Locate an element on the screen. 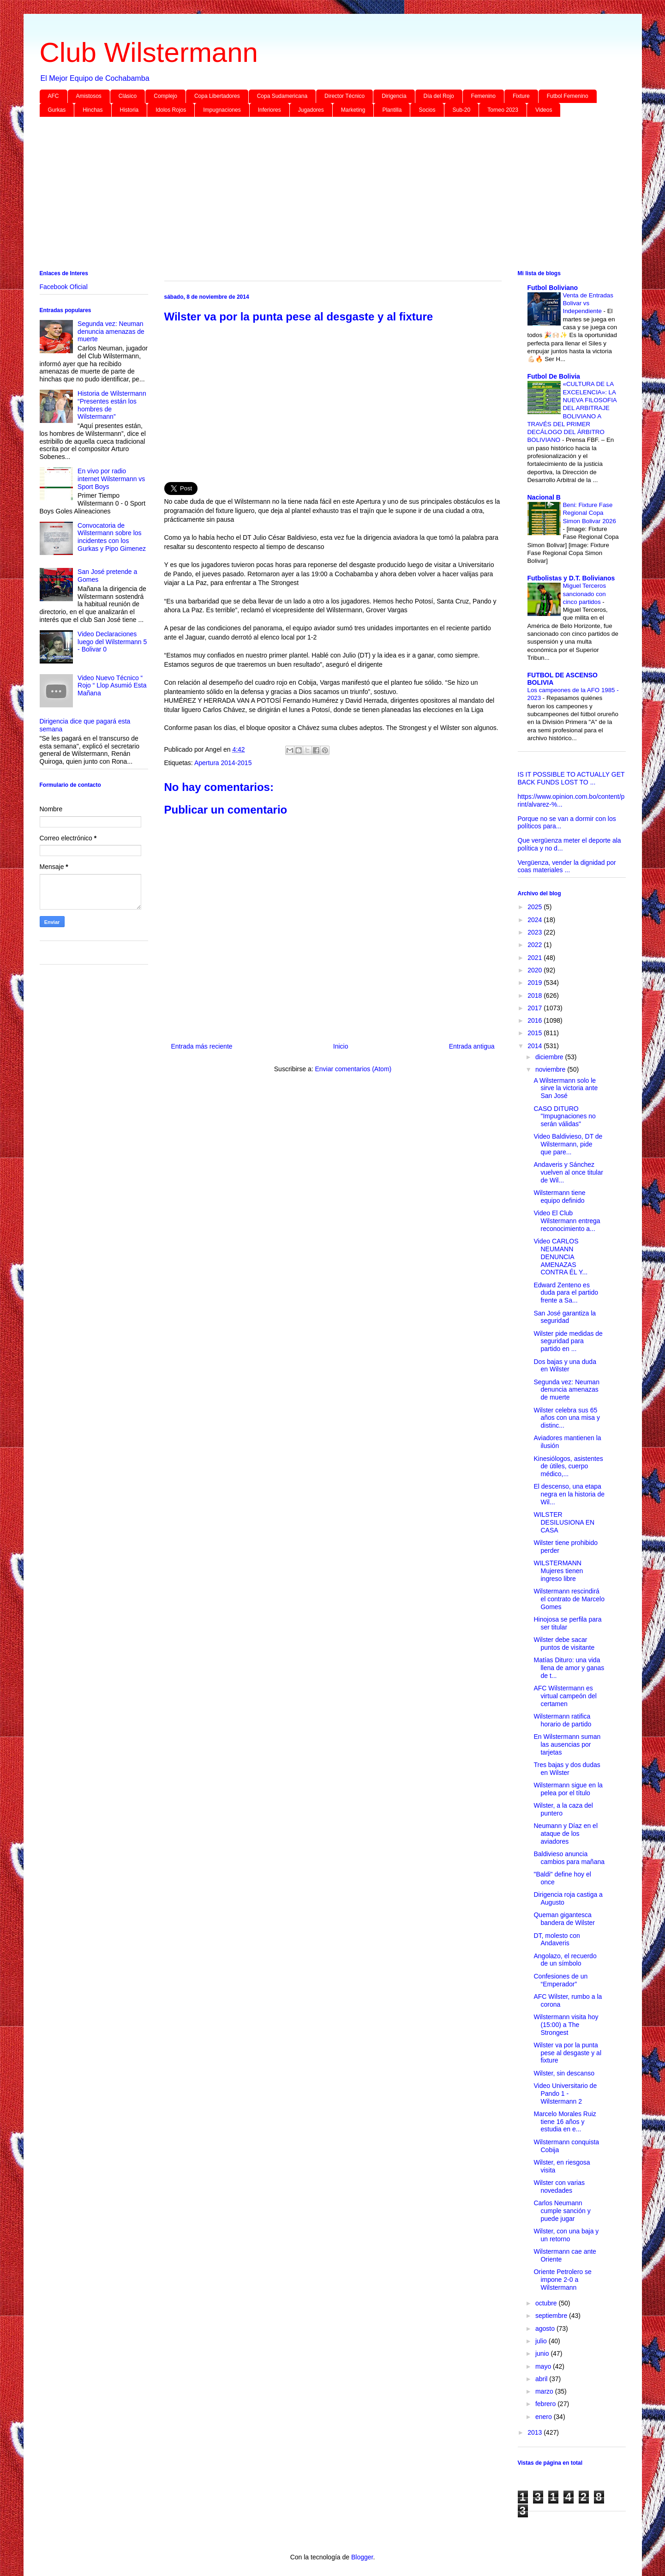 The width and height of the screenshot is (665, 2576). Venta de Entradas Bolivar vs Independiente is located at coordinates (588, 303).